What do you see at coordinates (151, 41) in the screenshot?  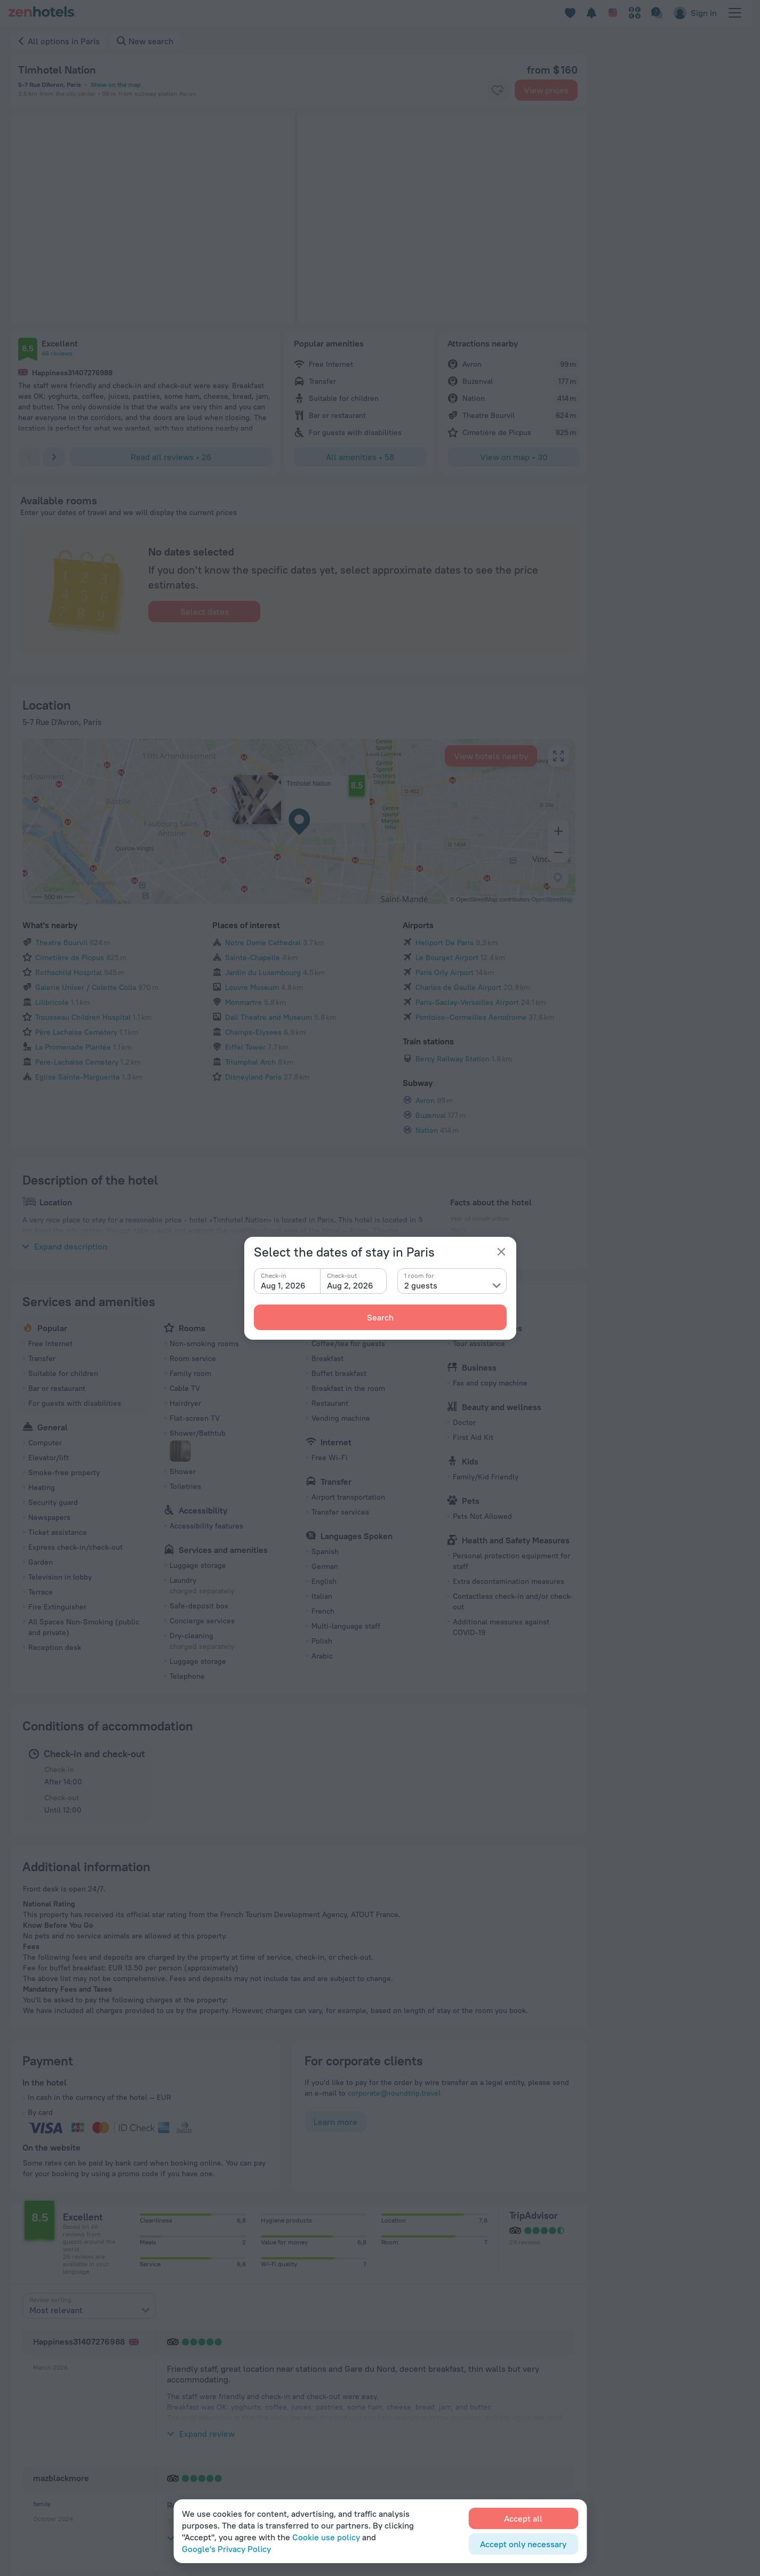 I see `New search` at bounding box center [151, 41].